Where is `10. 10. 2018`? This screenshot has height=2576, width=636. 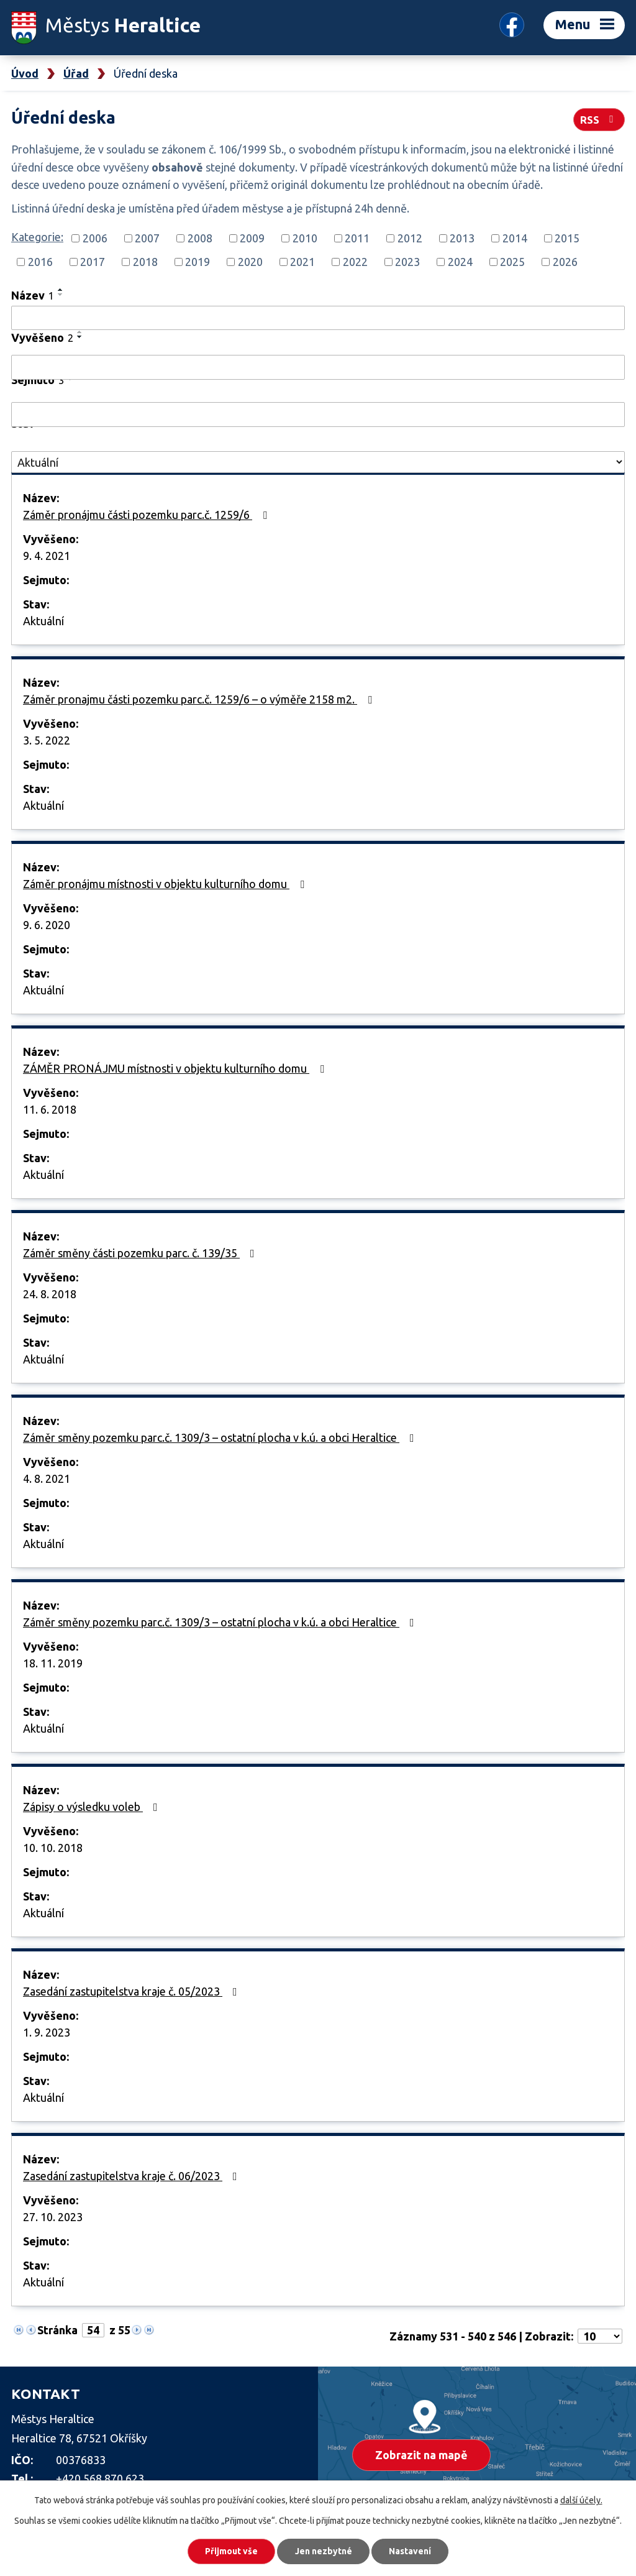 10. 10. 2018 is located at coordinates (53, 1847).